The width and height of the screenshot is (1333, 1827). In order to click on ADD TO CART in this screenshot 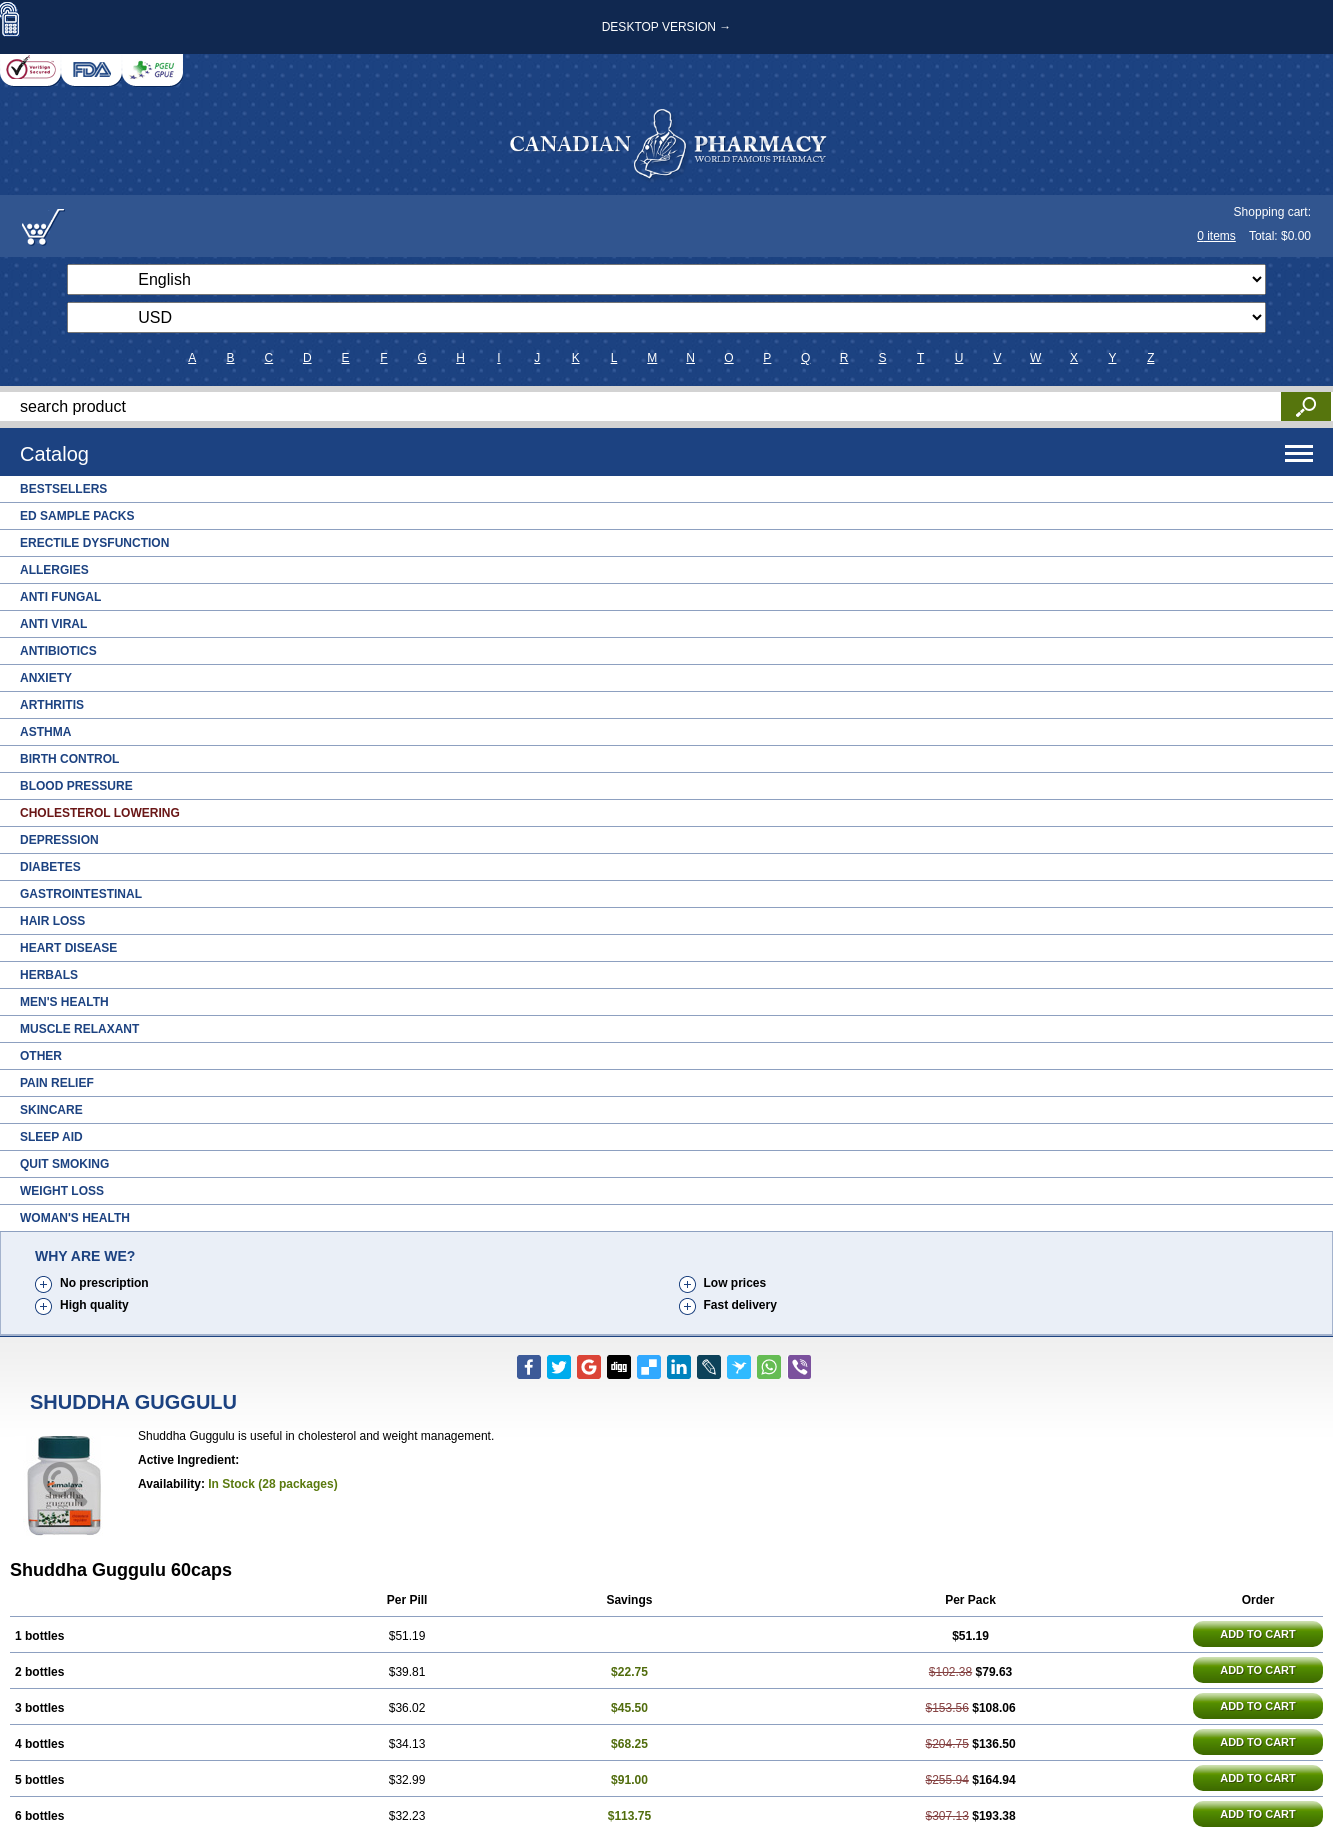, I will do `click(1258, 1634)`.